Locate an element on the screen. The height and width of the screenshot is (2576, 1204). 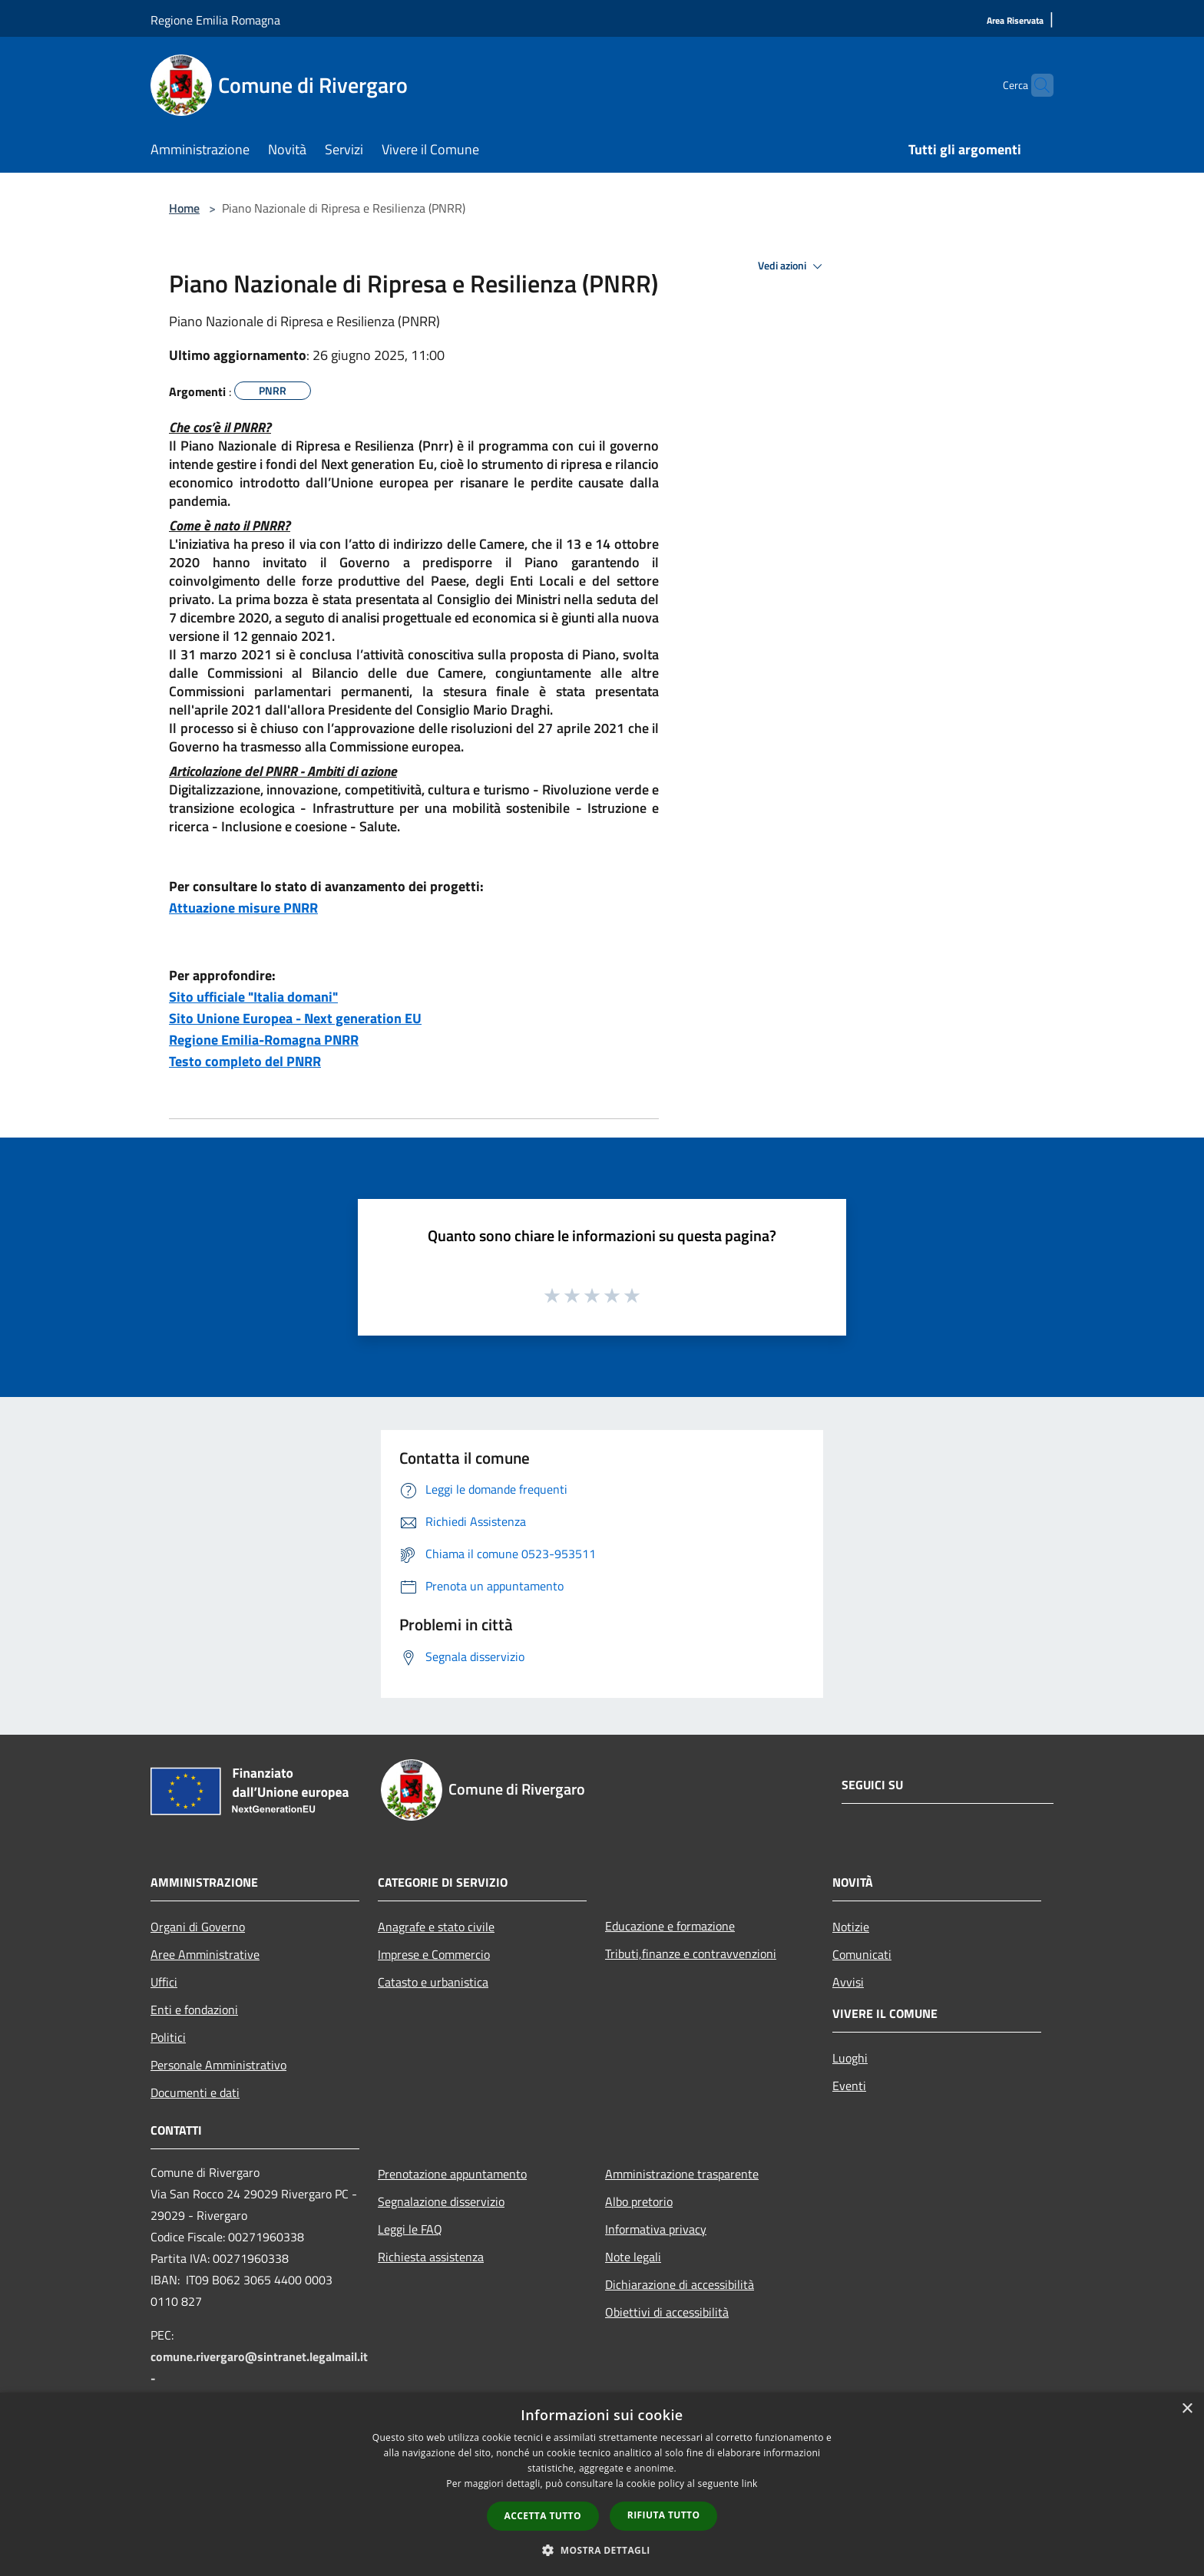
Dichiarazione di accessibilità is located at coordinates (679, 2284).